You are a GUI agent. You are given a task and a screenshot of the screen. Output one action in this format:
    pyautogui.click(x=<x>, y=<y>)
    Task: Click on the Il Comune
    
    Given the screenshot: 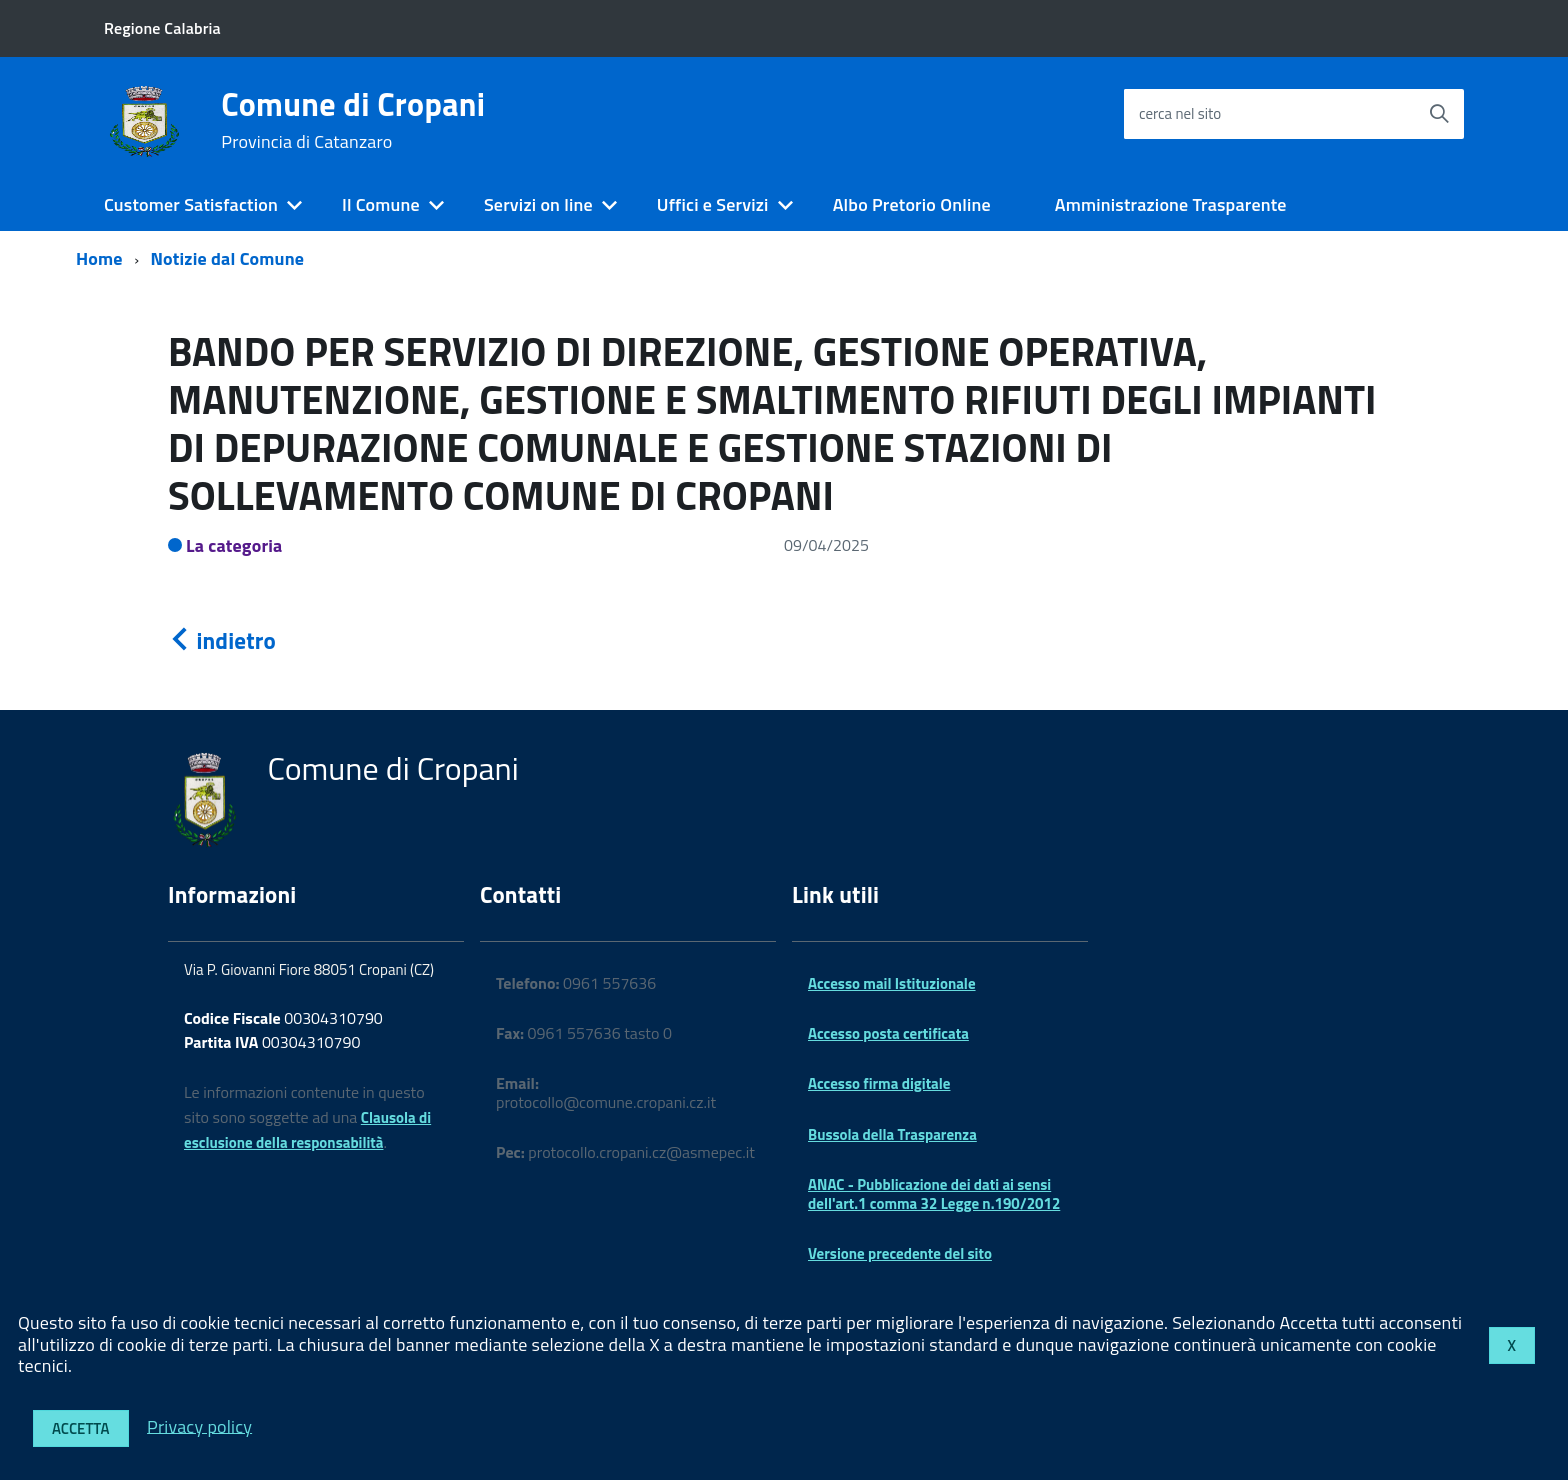 What is the action you would take?
    pyautogui.click(x=381, y=204)
    